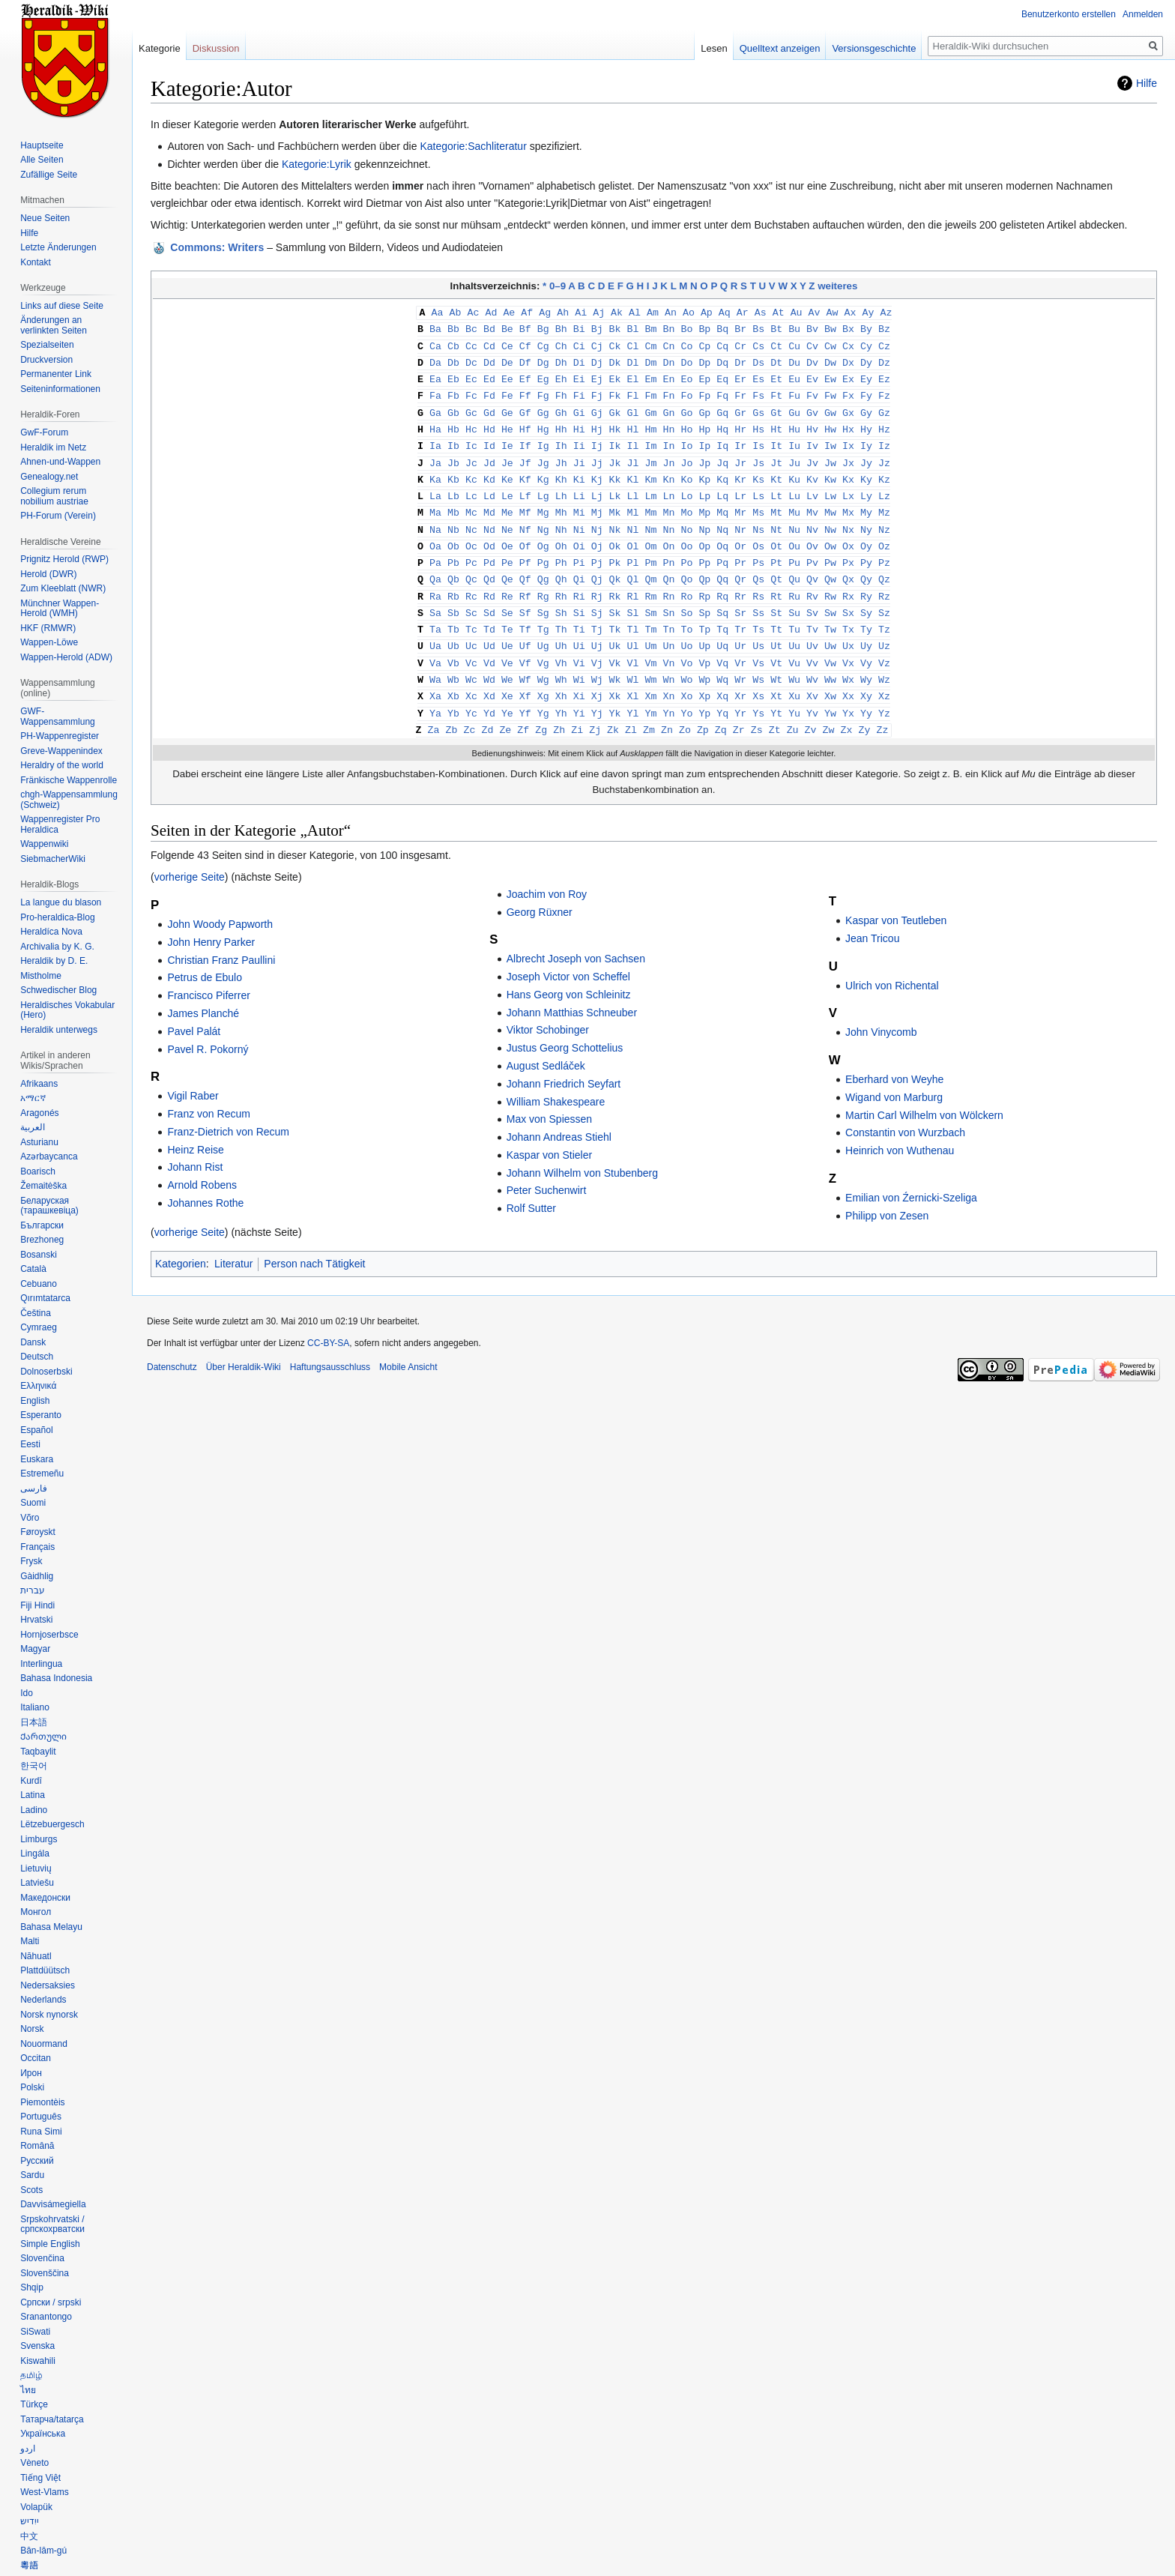 This screenshot has height=2576, width=1175. What do you see at coordinates (32, 1795) in the screenshot?
I see `Latina` at bounding box center [32, 1795].